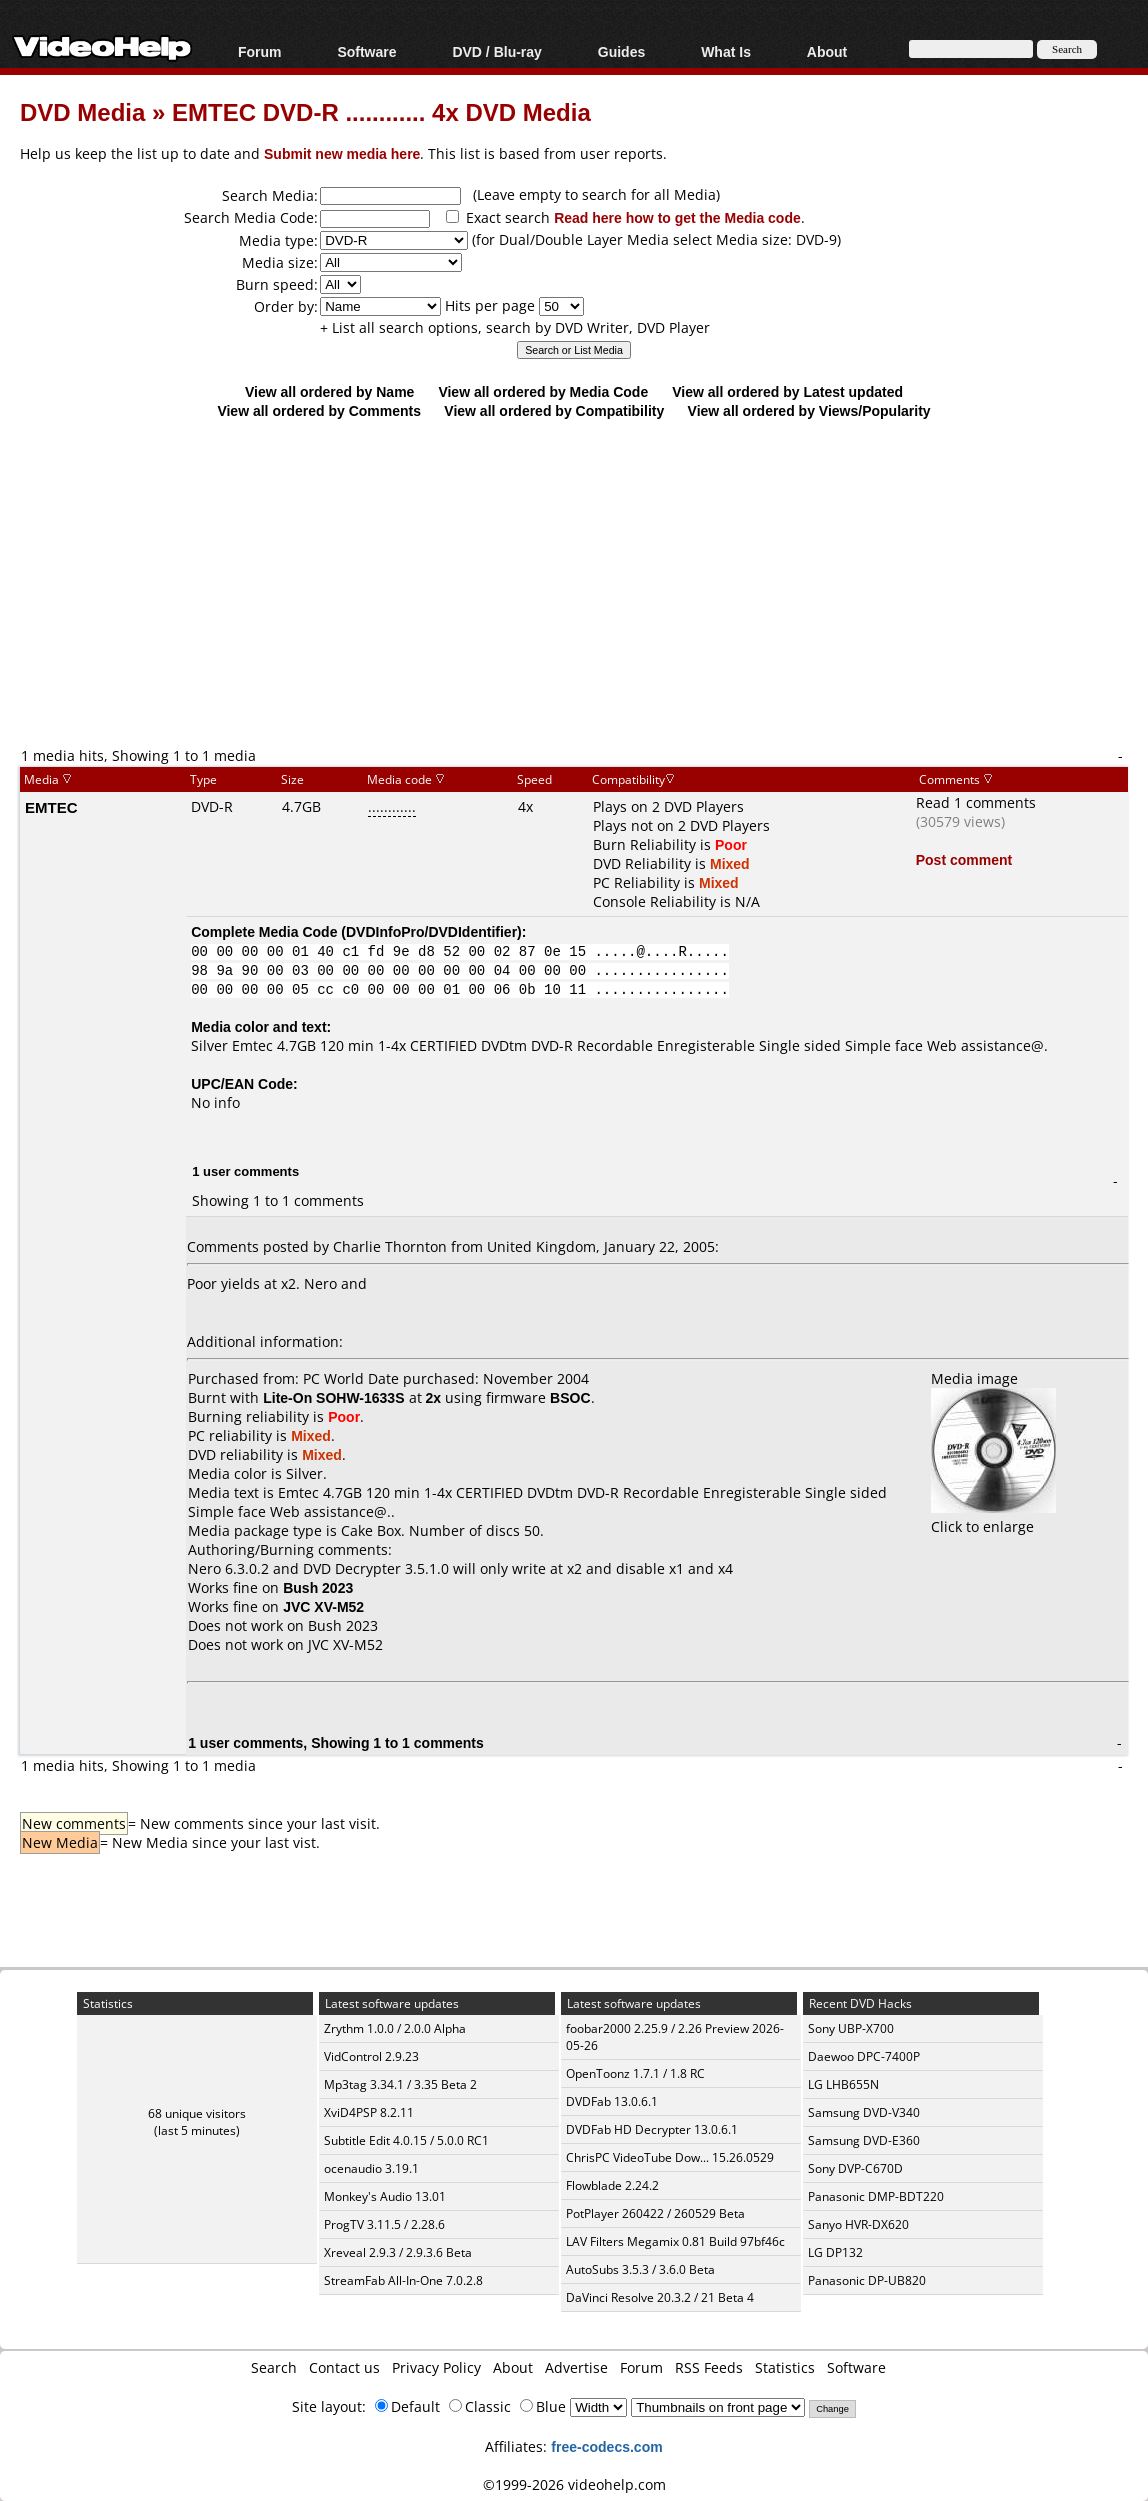 This screenshot has height=2501, width=1148. What do you see at coordinates (843, 2084) in the screenshot?
I see `LG LHB655N` at bounding box center [843, 2084].